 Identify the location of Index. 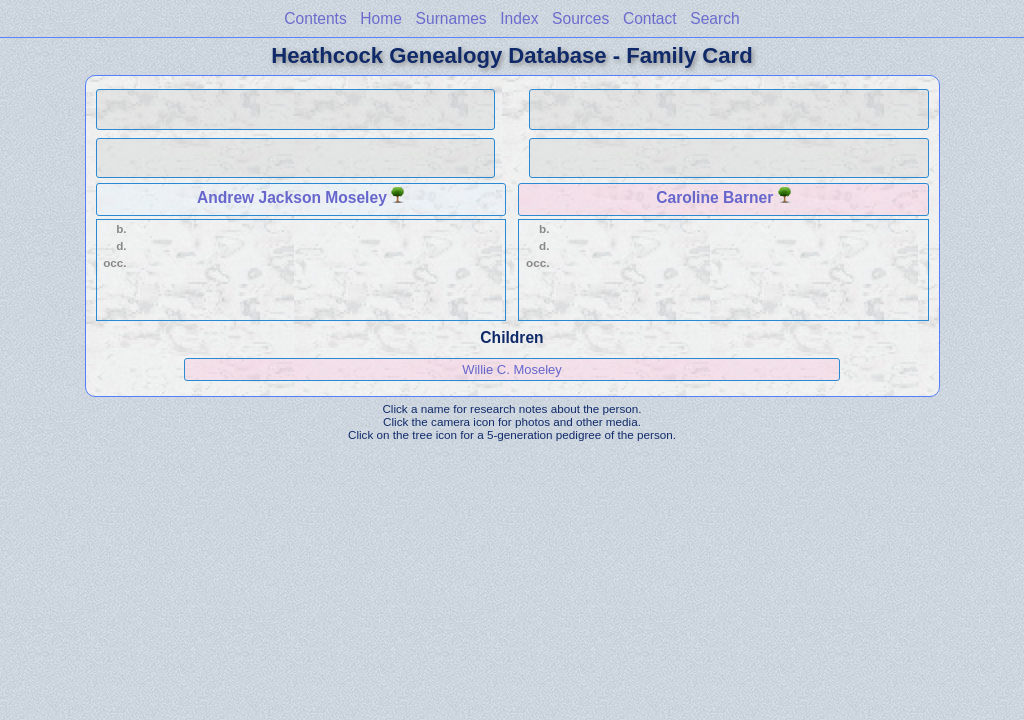
(519, 18).